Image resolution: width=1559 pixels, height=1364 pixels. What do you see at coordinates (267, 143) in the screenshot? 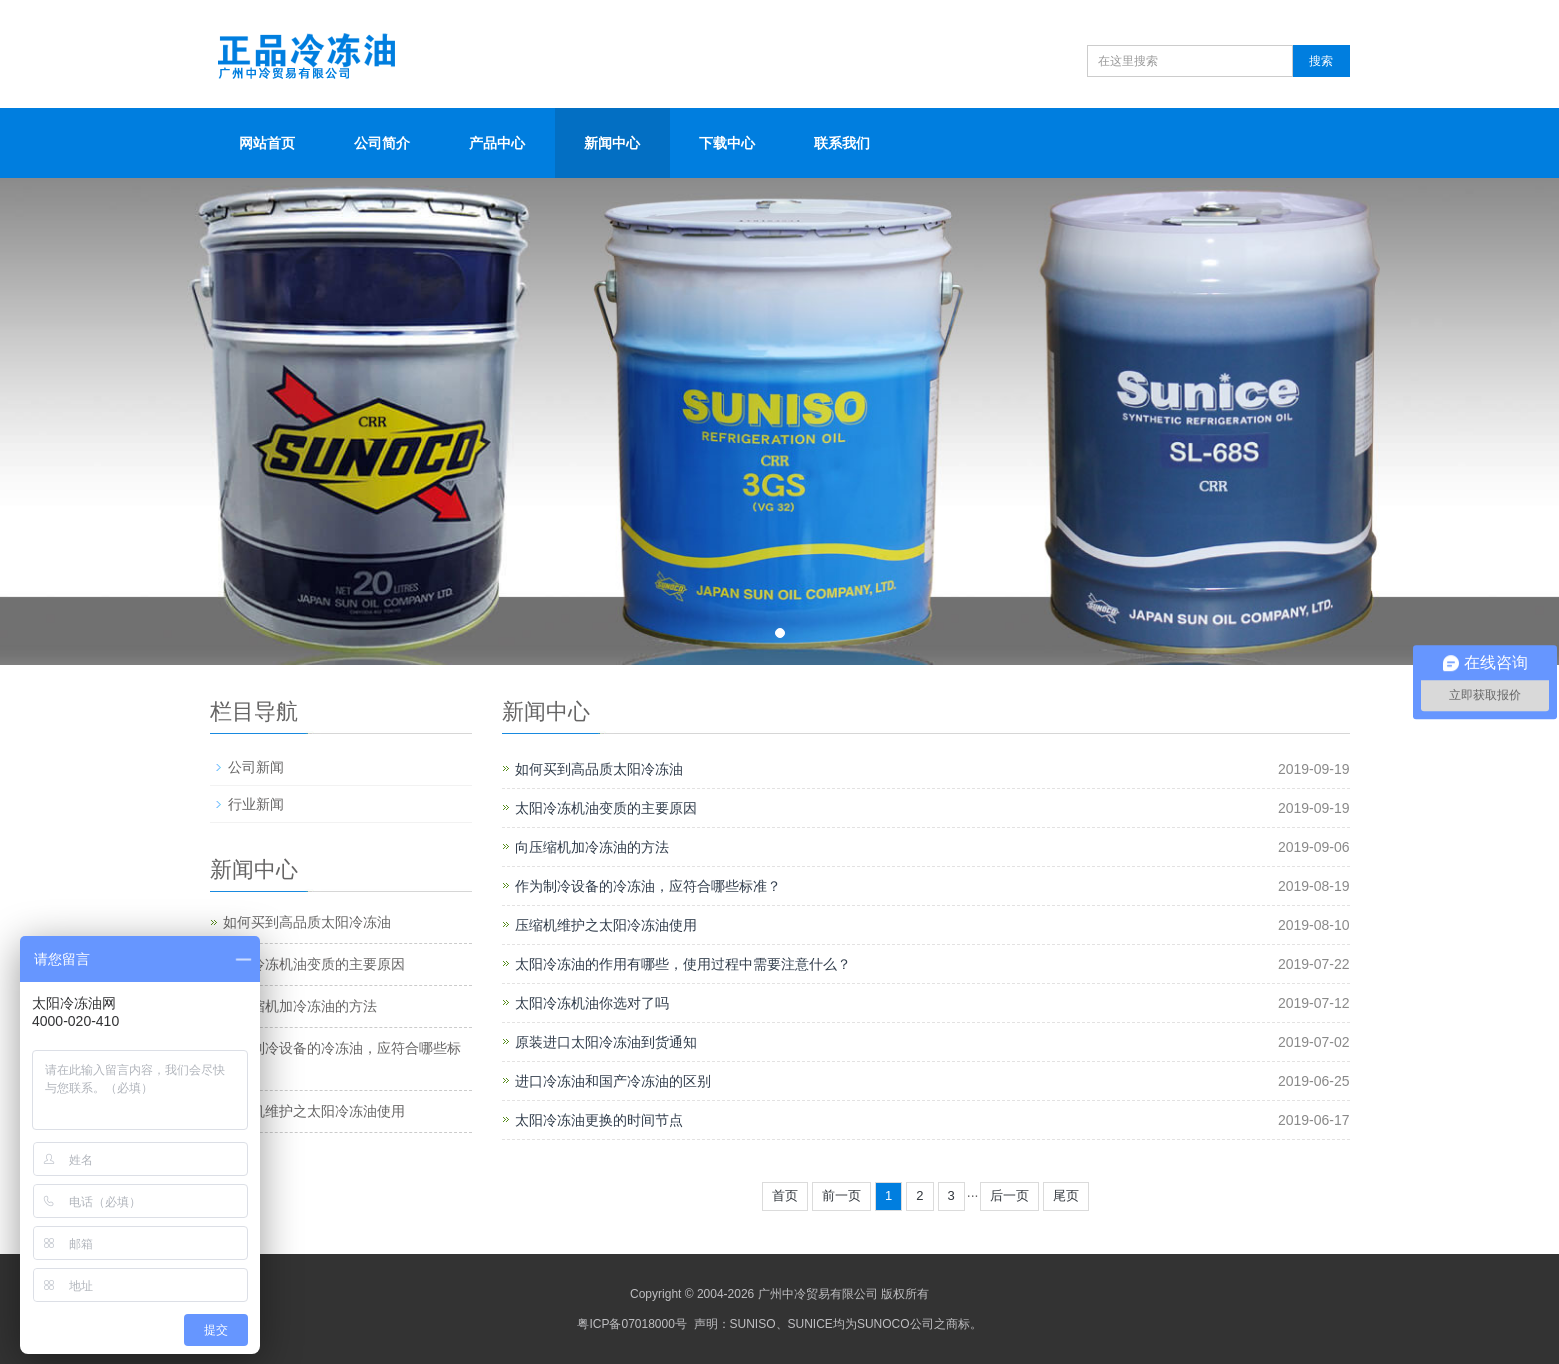
I see `网站首页` at bounding box center [267, 143].